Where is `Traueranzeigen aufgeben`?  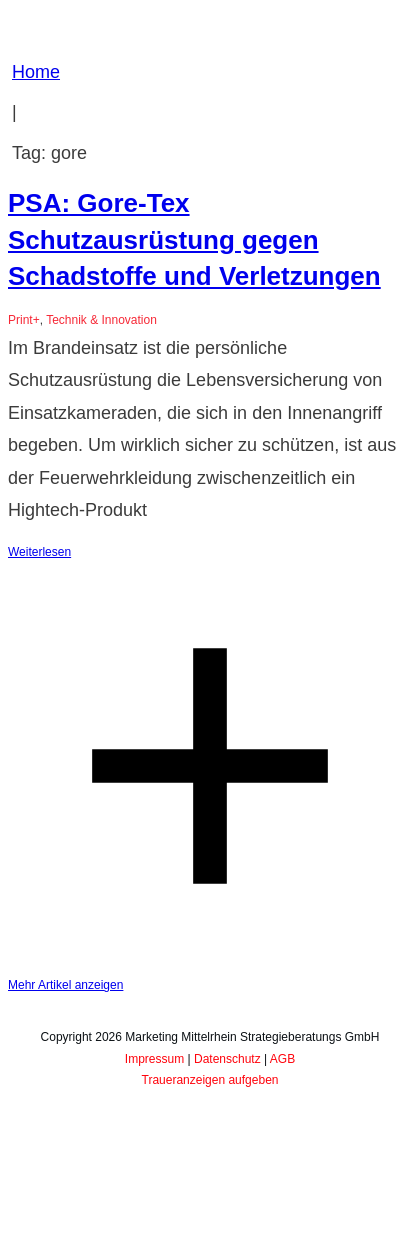 Traueranzeigen aufgeben is located at coordinates (210, 1080).